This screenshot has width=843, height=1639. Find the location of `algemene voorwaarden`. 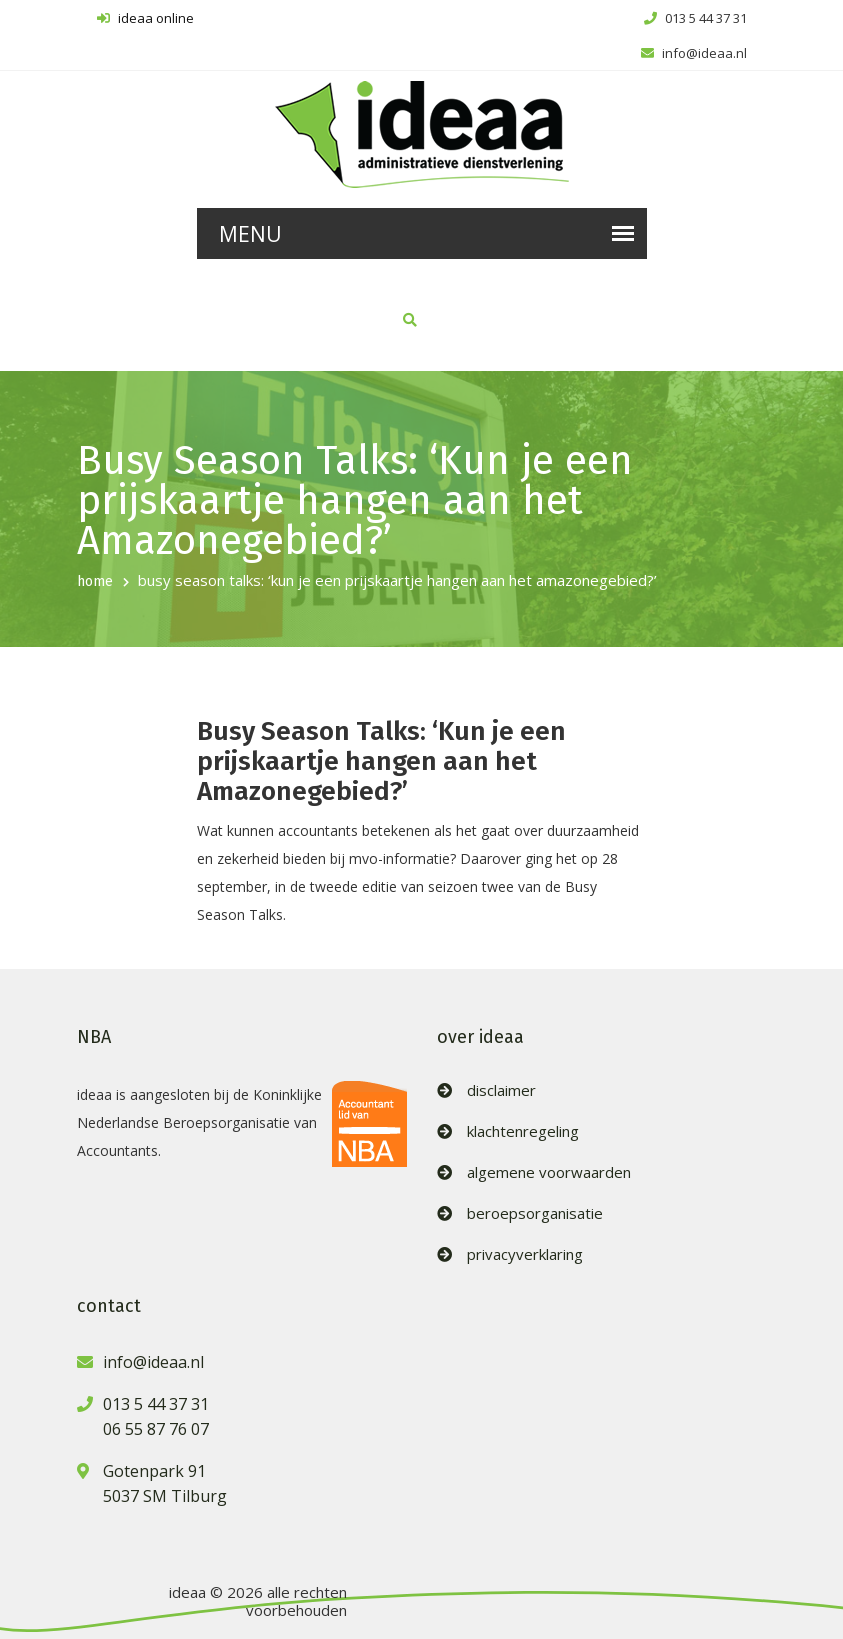

algemene voorwaarden is located at coordinates (549, 1172).